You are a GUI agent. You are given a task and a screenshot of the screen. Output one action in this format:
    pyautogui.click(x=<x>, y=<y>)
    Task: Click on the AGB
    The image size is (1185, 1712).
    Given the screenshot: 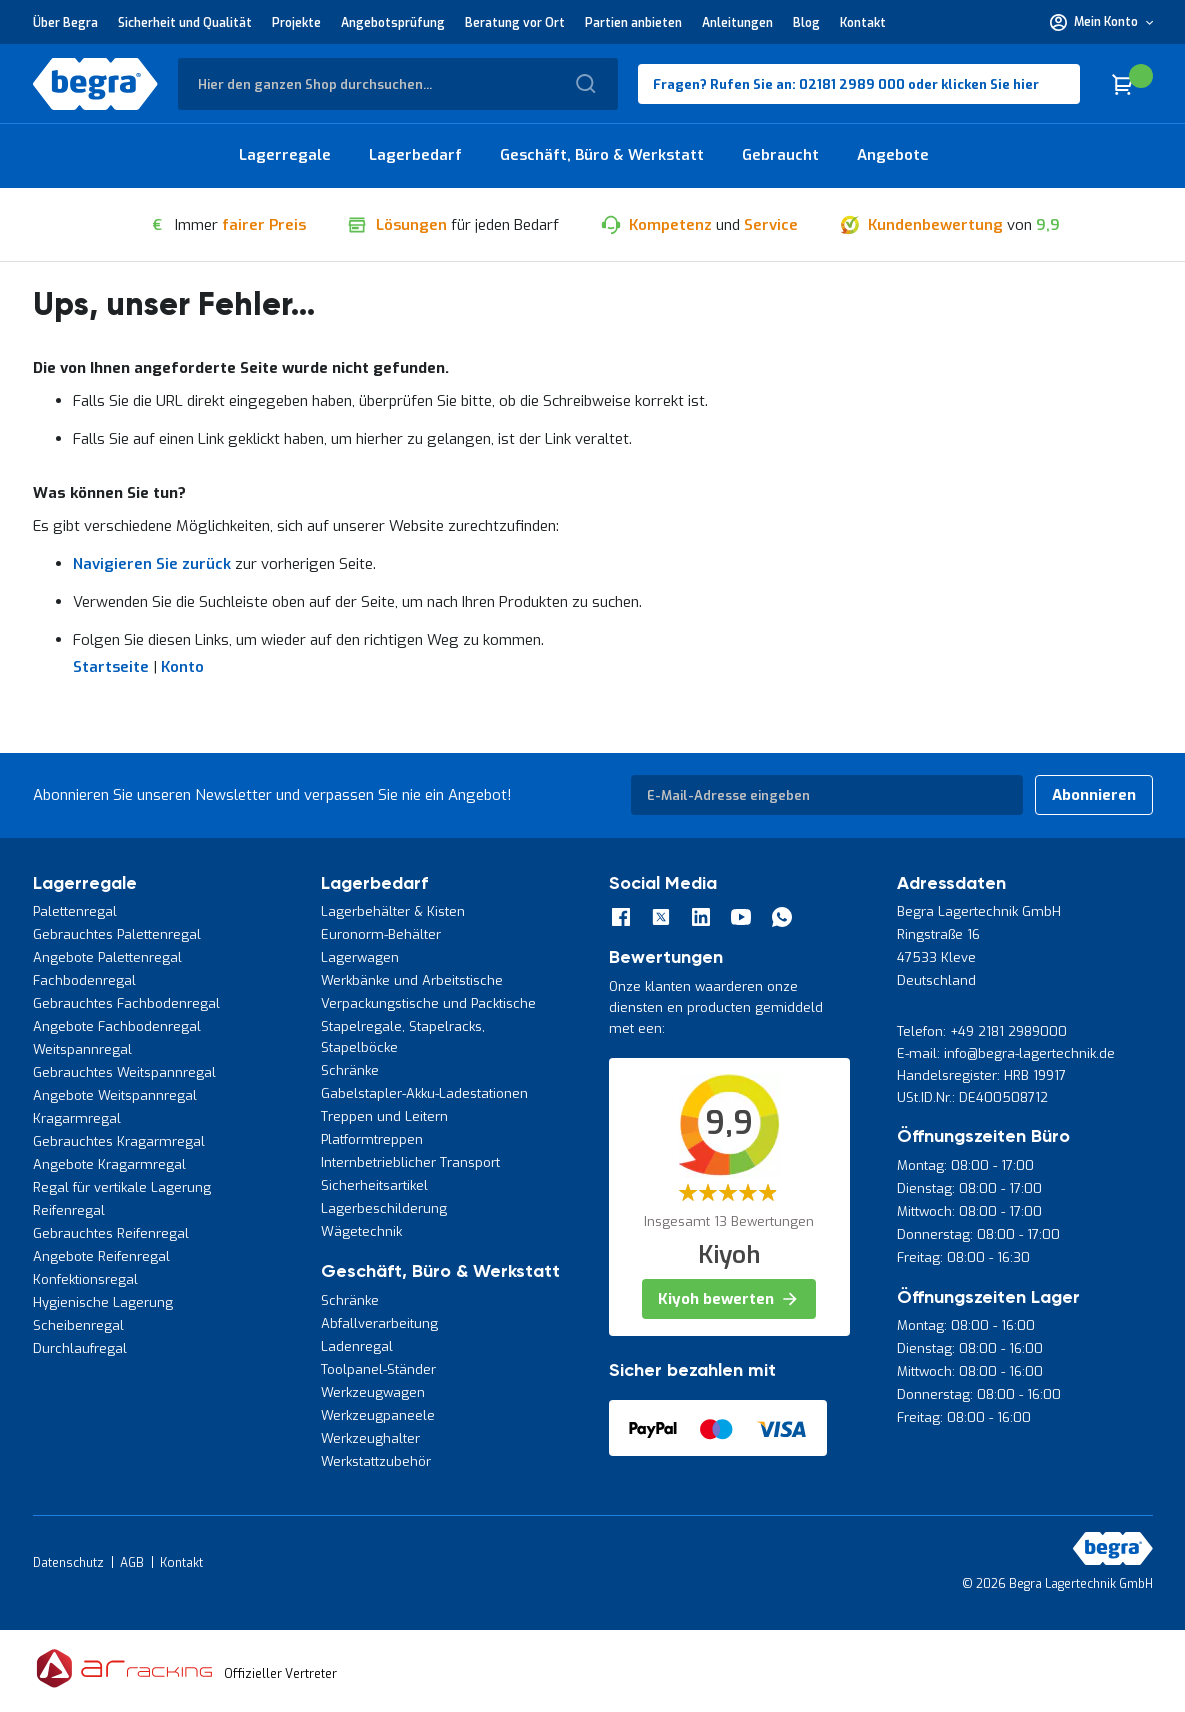 What is the action you would take?
    pyautogui.click(x=132, y=1563)
    